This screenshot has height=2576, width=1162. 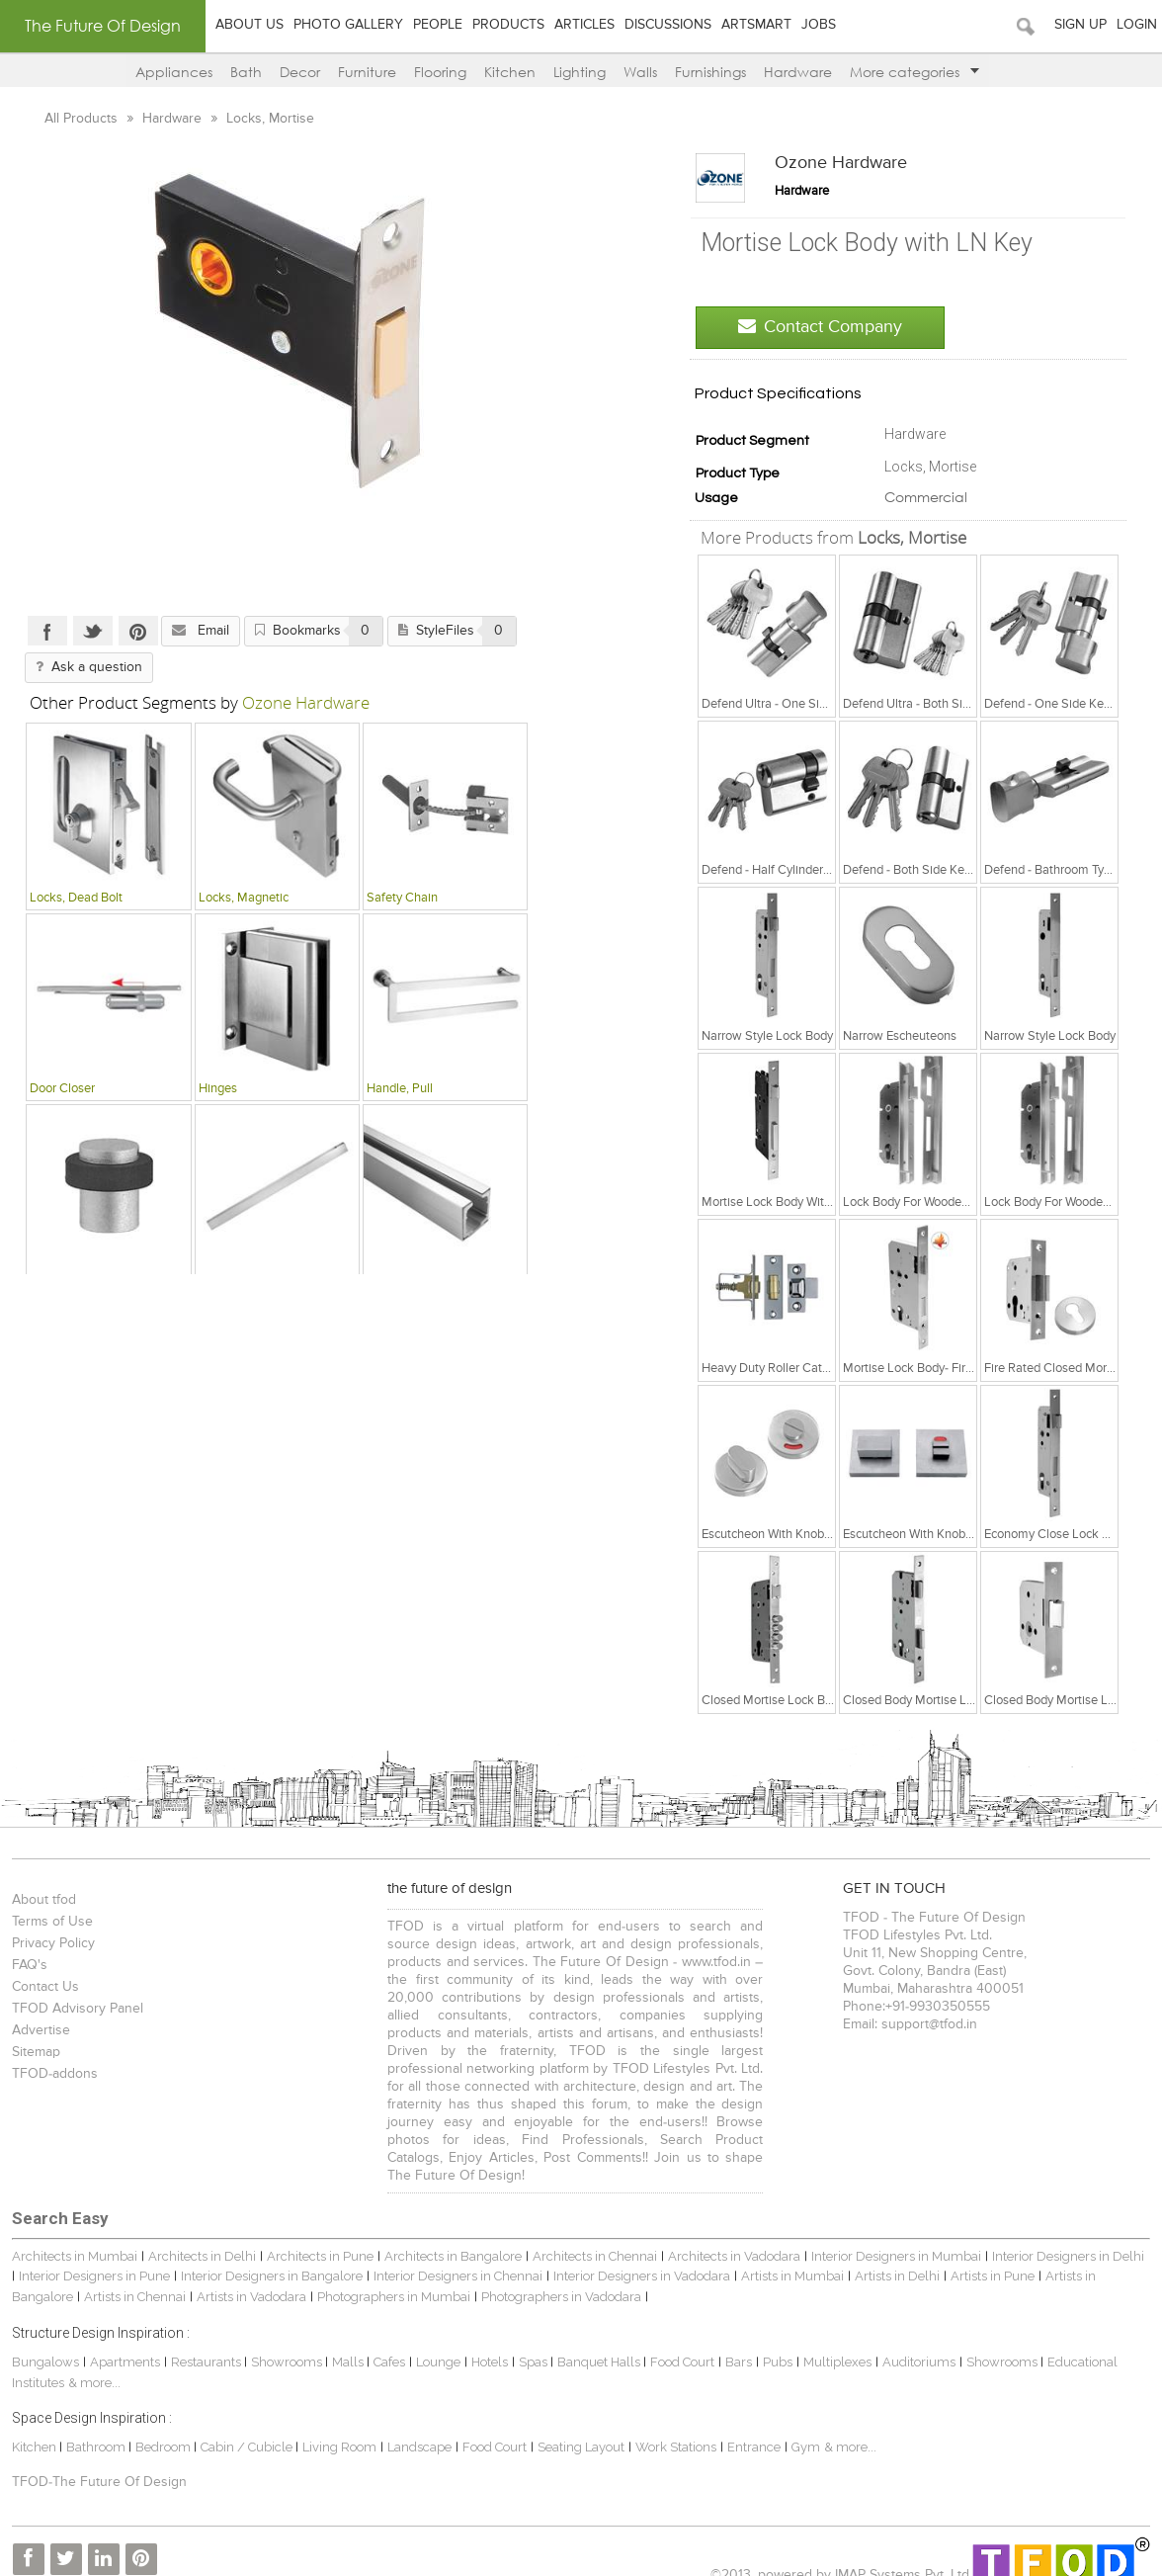 I want to click on Advertise, so click(x=39, y=2030).